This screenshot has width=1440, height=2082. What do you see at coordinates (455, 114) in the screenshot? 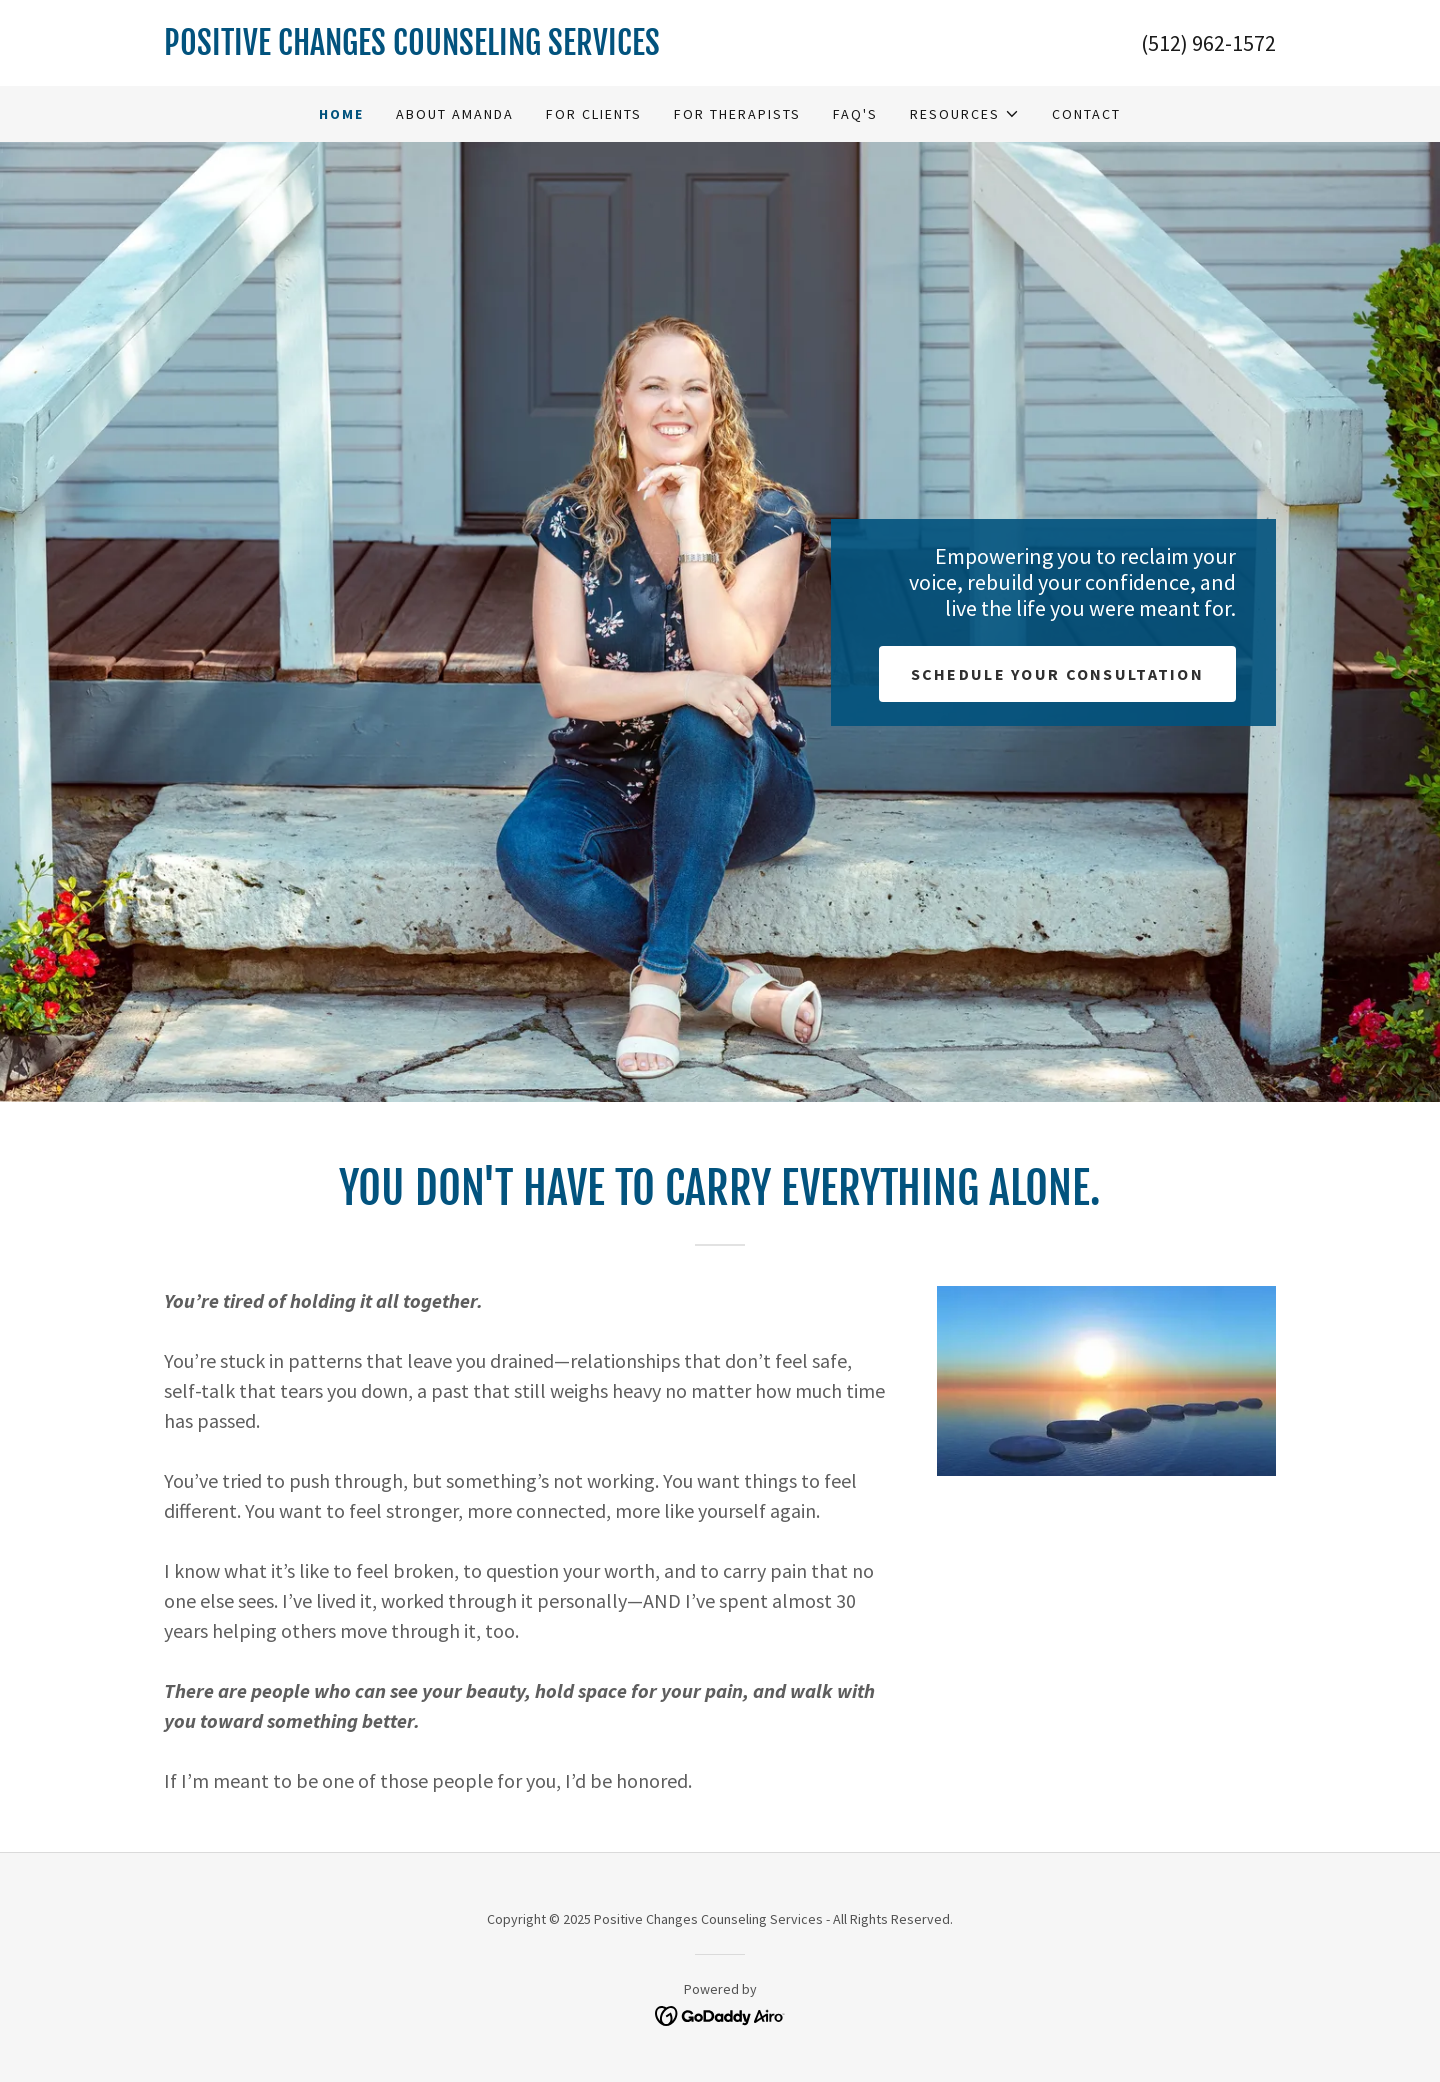
I see `About Amanda [link]` at bounding box center [455, 114].